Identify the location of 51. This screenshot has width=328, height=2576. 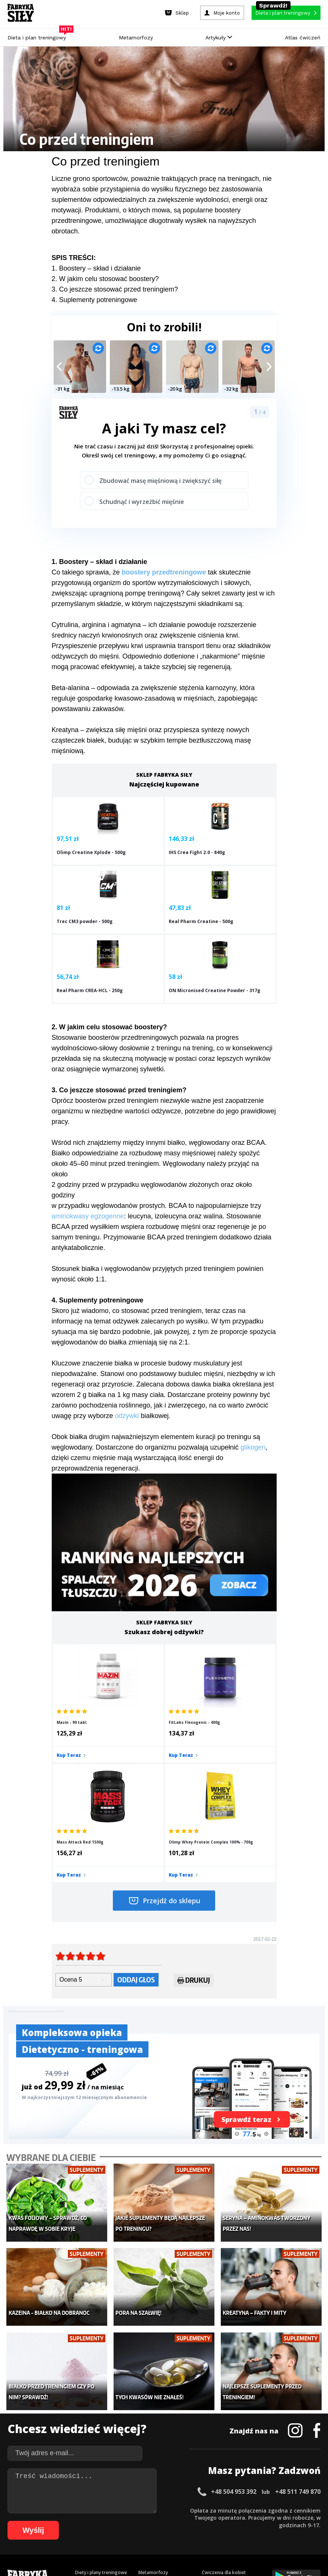
(82, 2521).